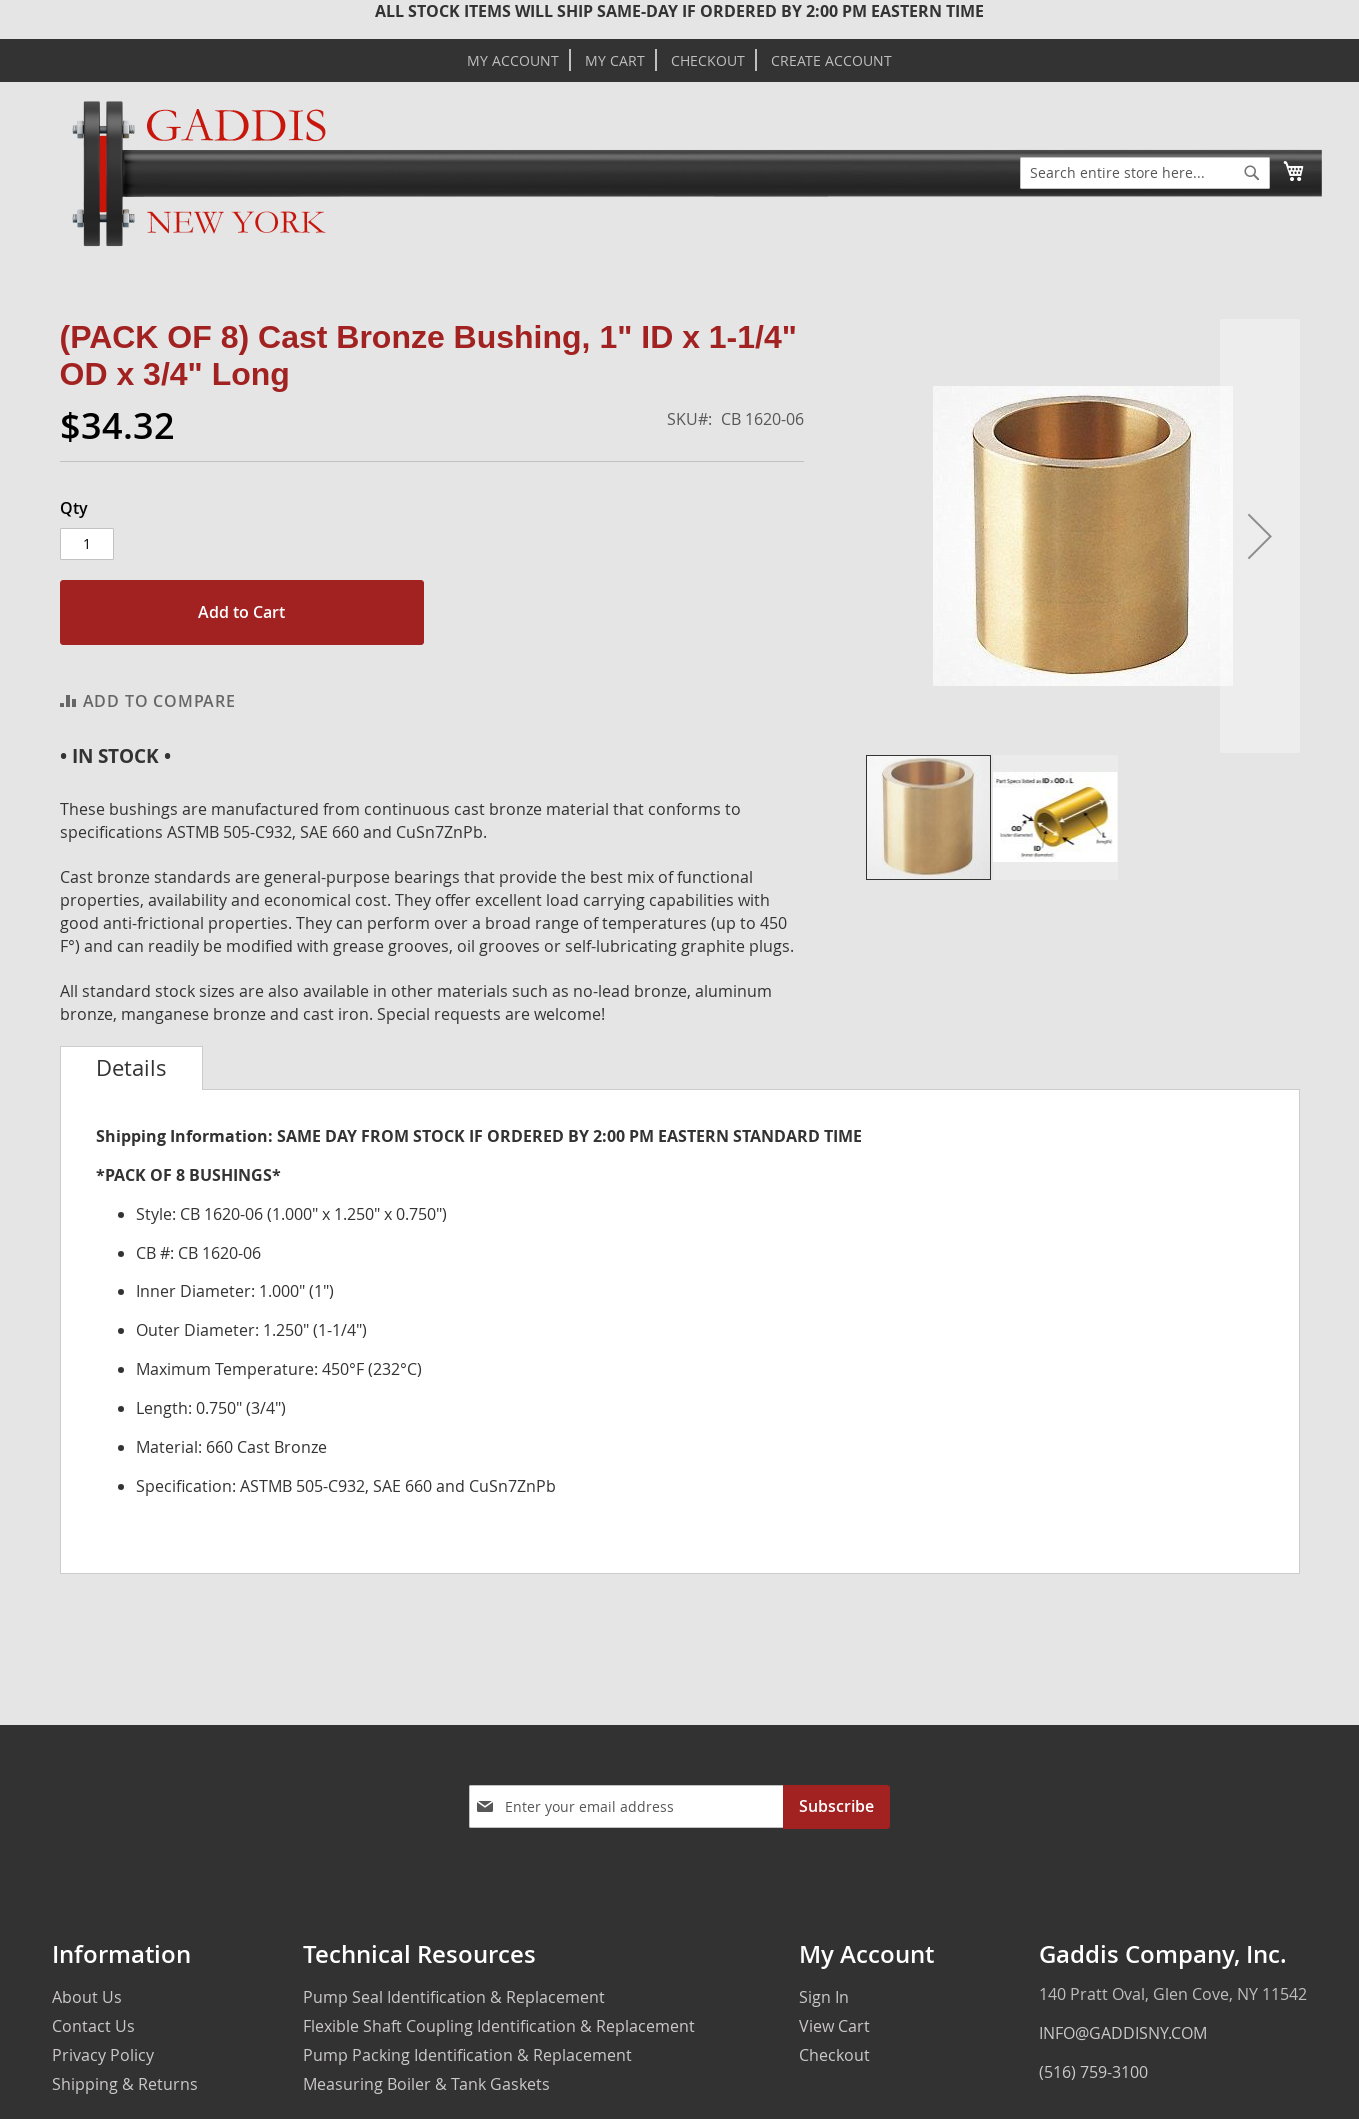 The height and width of the screenshot is (2119, 1359). Describe the element at coordinates (834, 2026) in the screenshot. I see `View Cart` at that location.